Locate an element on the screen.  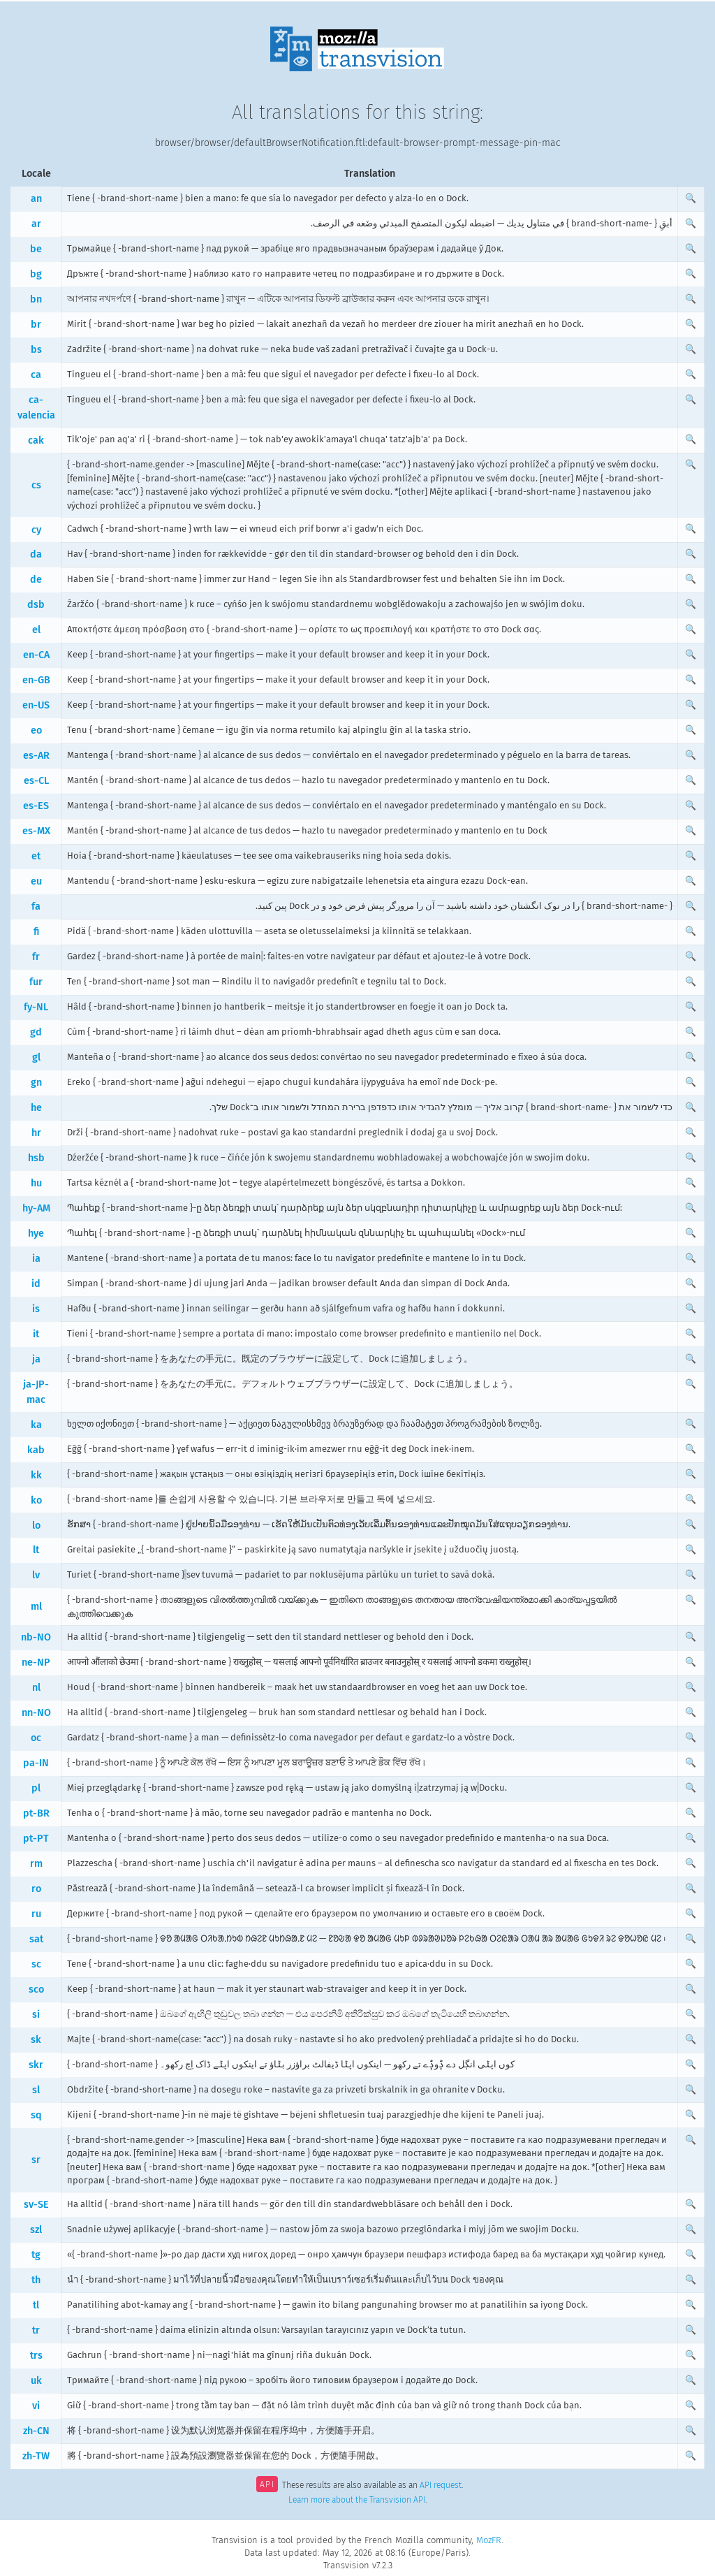
is is located at coordinates (36, 1309).